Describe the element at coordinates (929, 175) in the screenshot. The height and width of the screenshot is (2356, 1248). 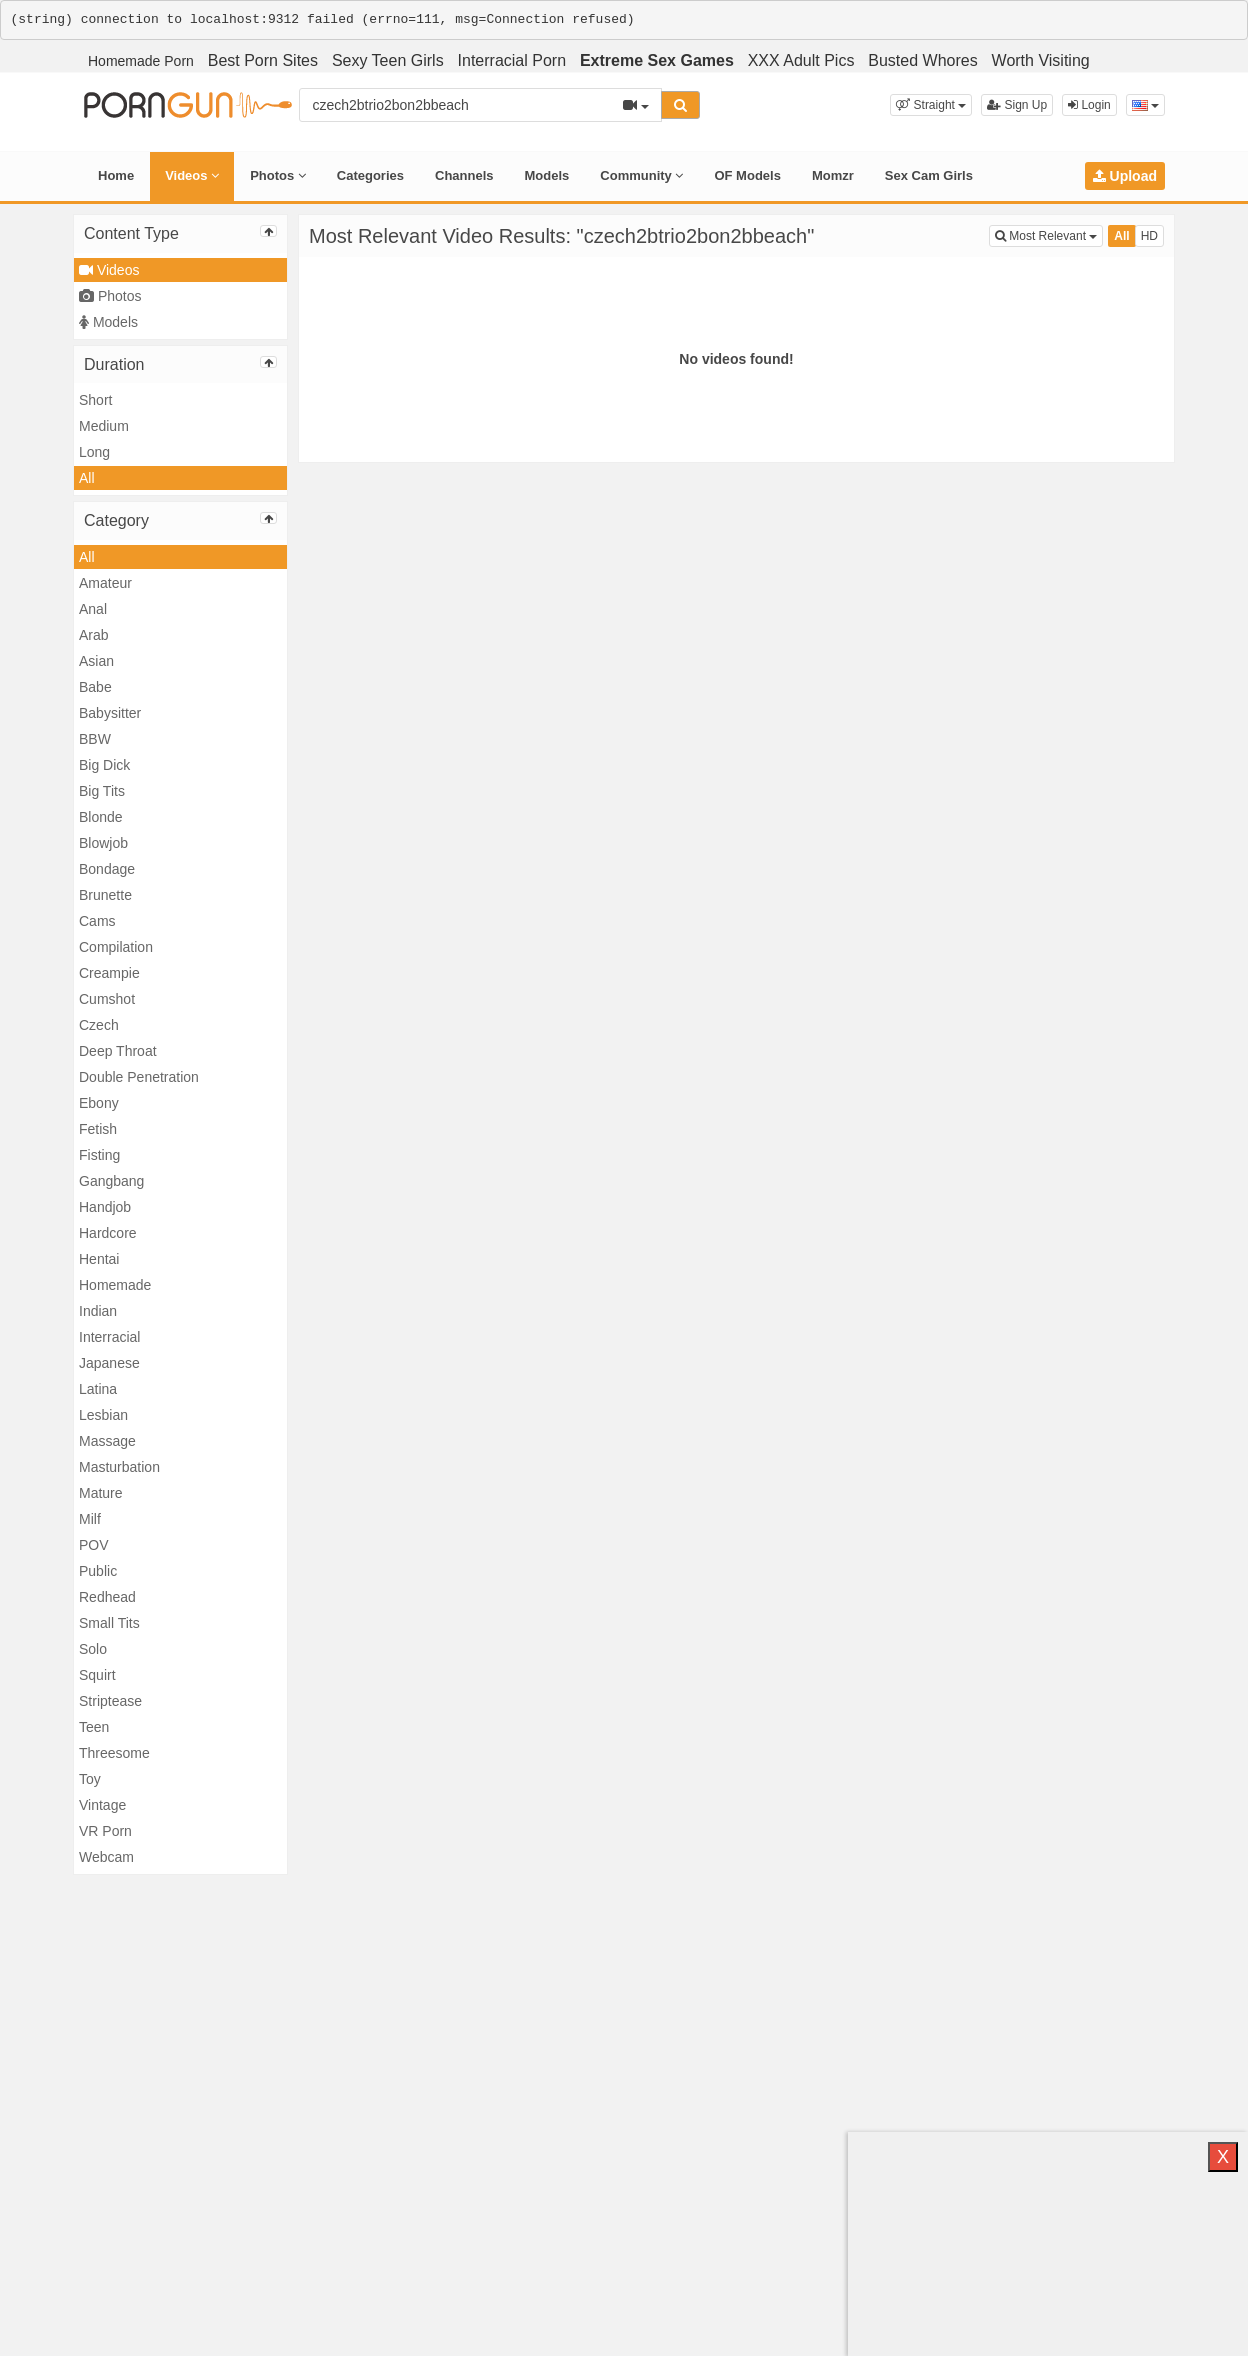
I see `Sex Cam Girls` at that location.